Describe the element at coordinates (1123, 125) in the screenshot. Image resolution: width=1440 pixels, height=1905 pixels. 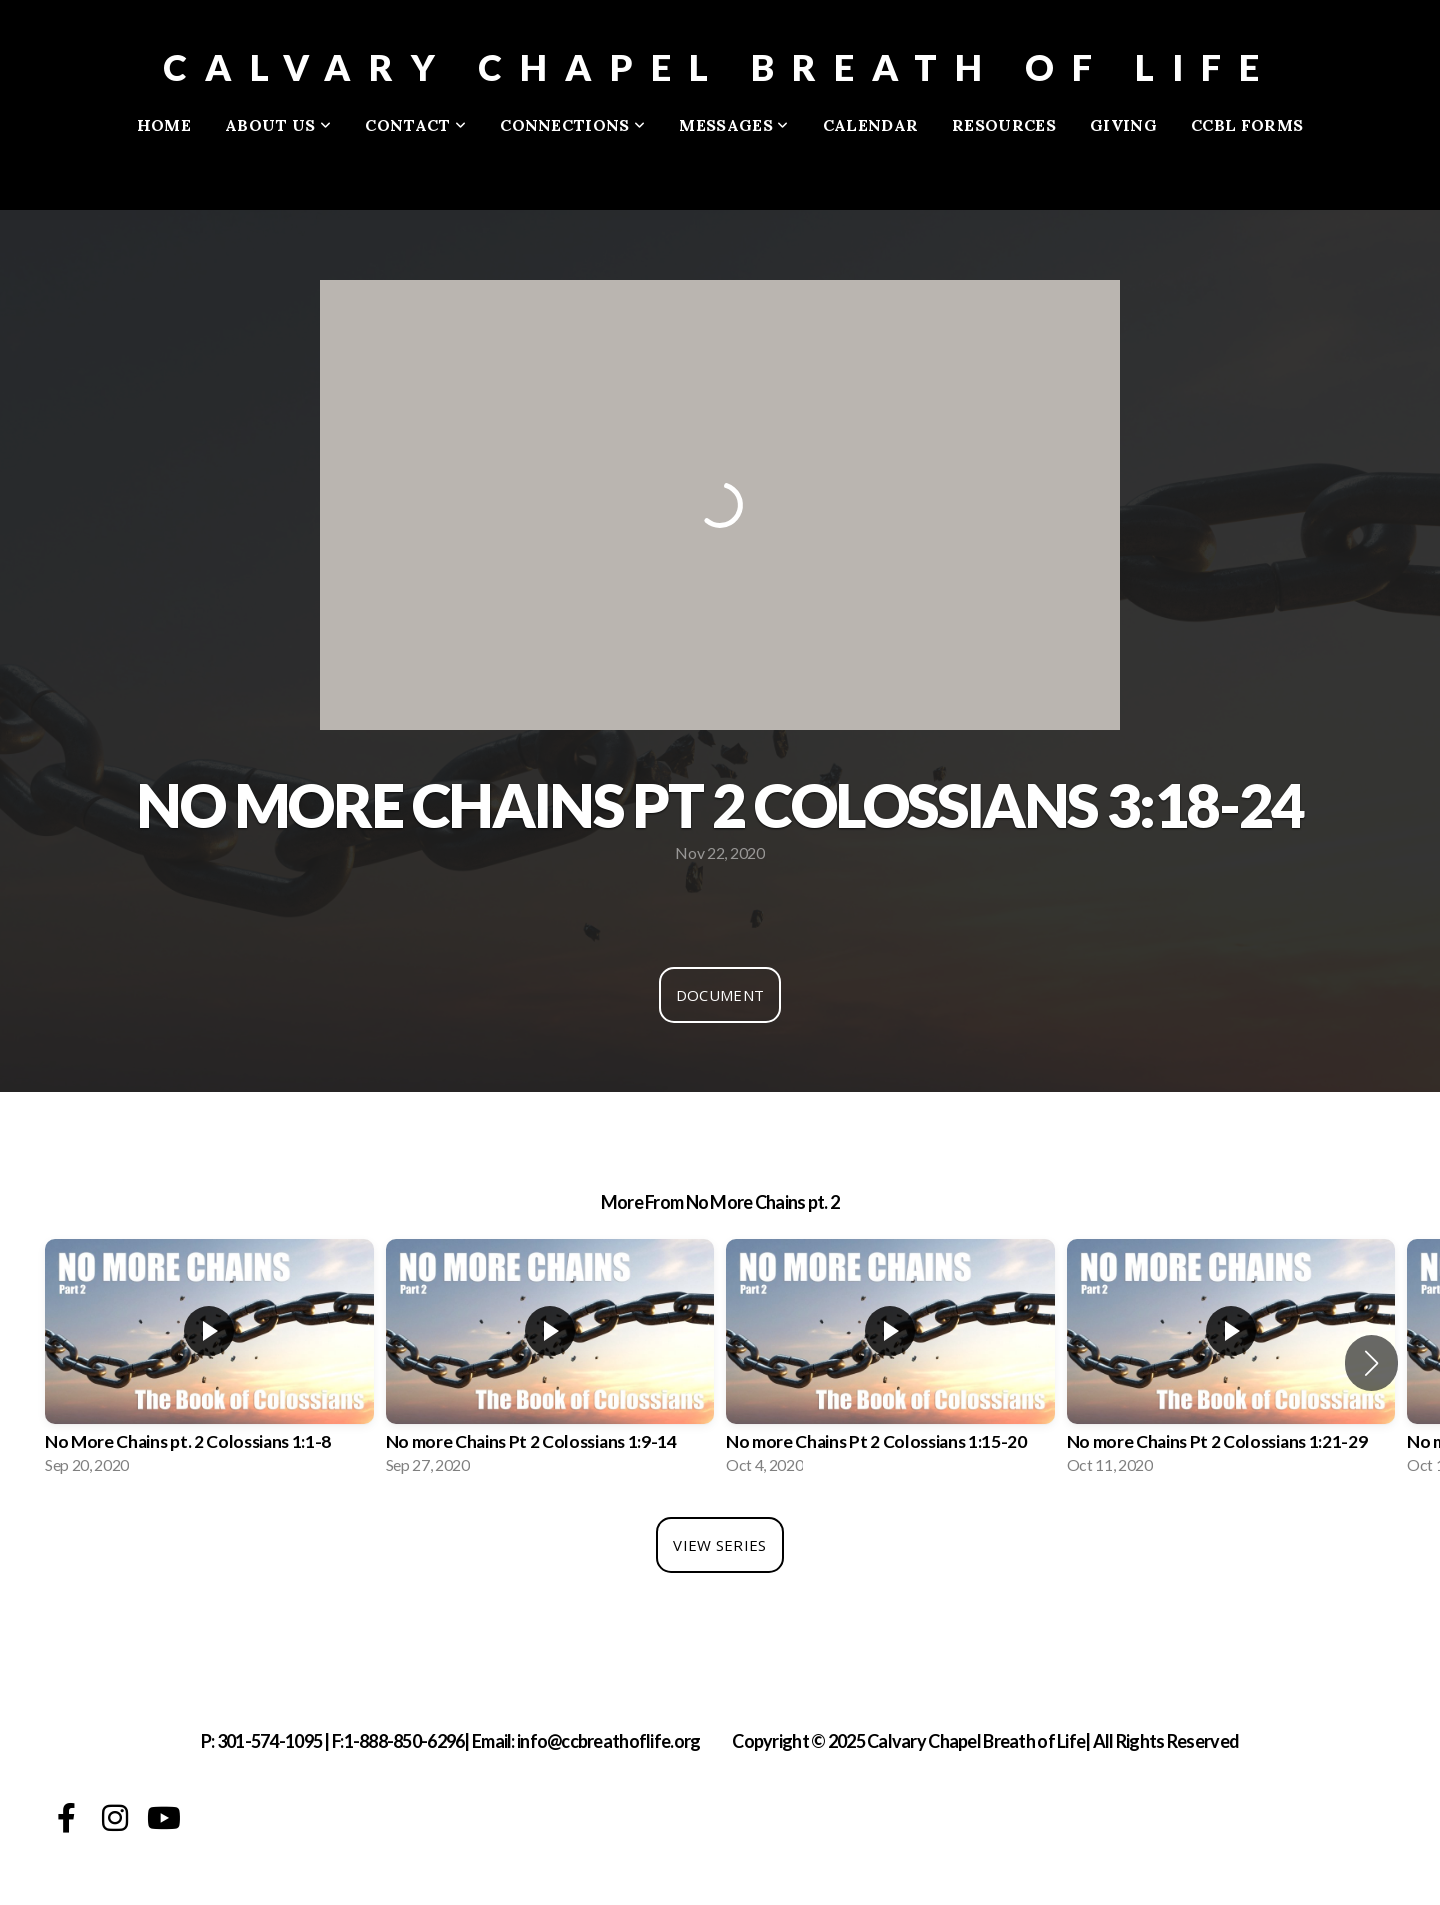
I see `Giving` at that location.